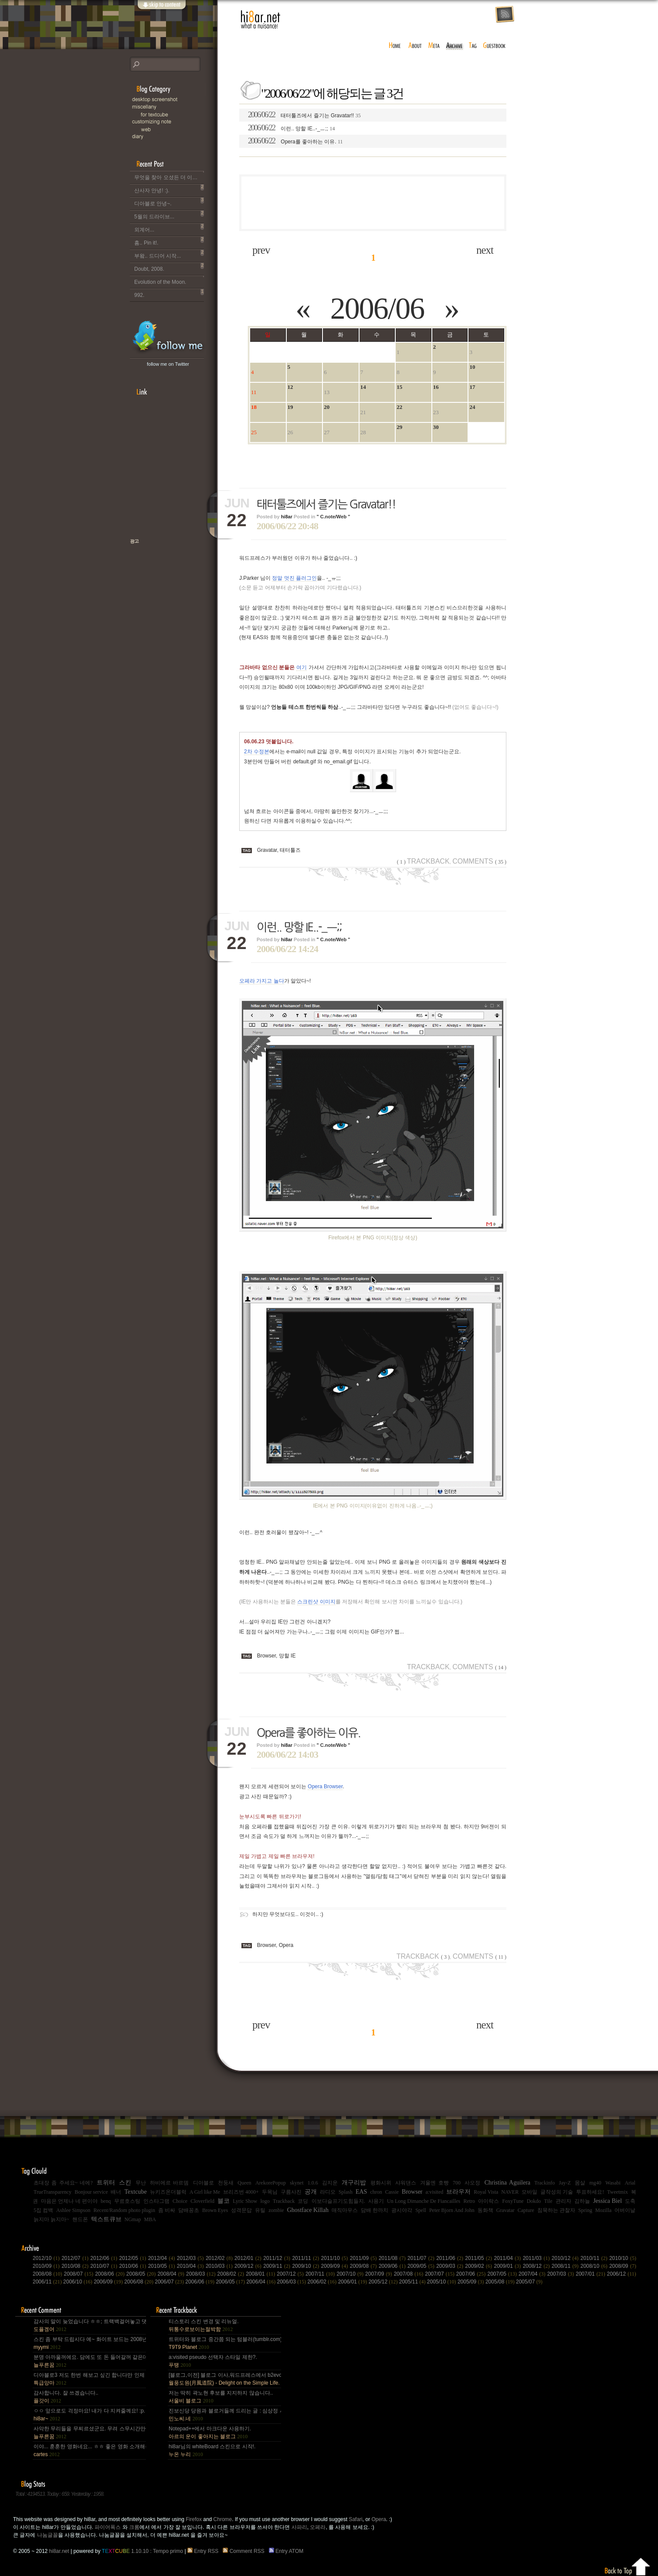 The image size is (658, 2576). I want to click on 2007/11, so click(321, 2274).